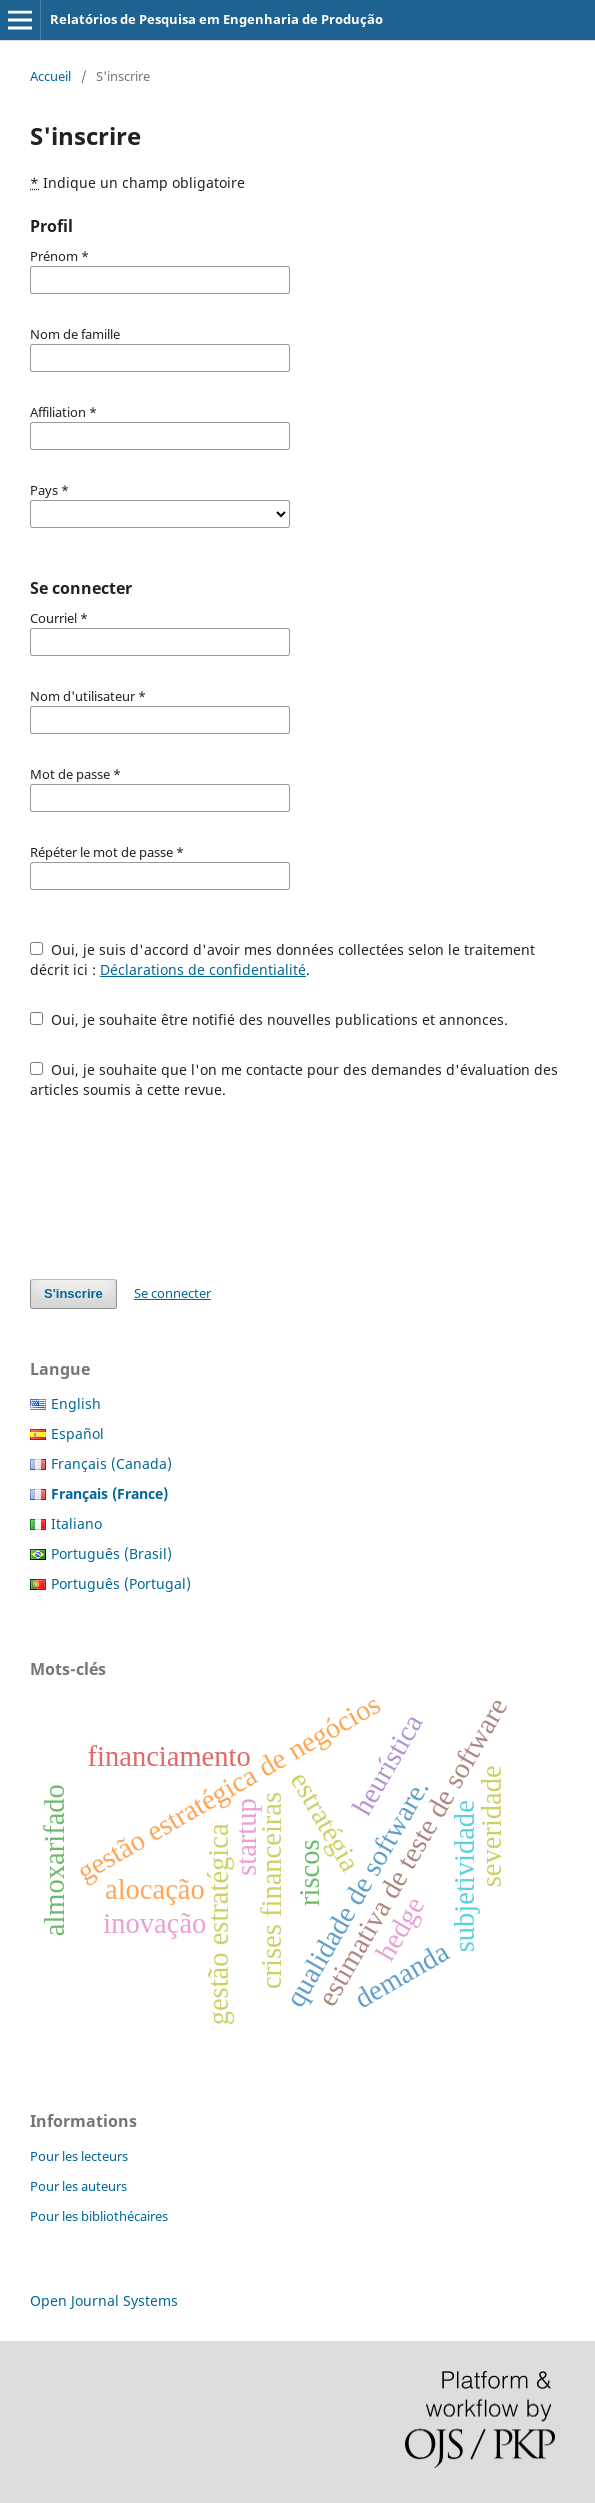  What do you see at coordinates (99, 2216) in the screenshot?
I see `Pour les bibliothécaires` at bounding box center [99, 2216].